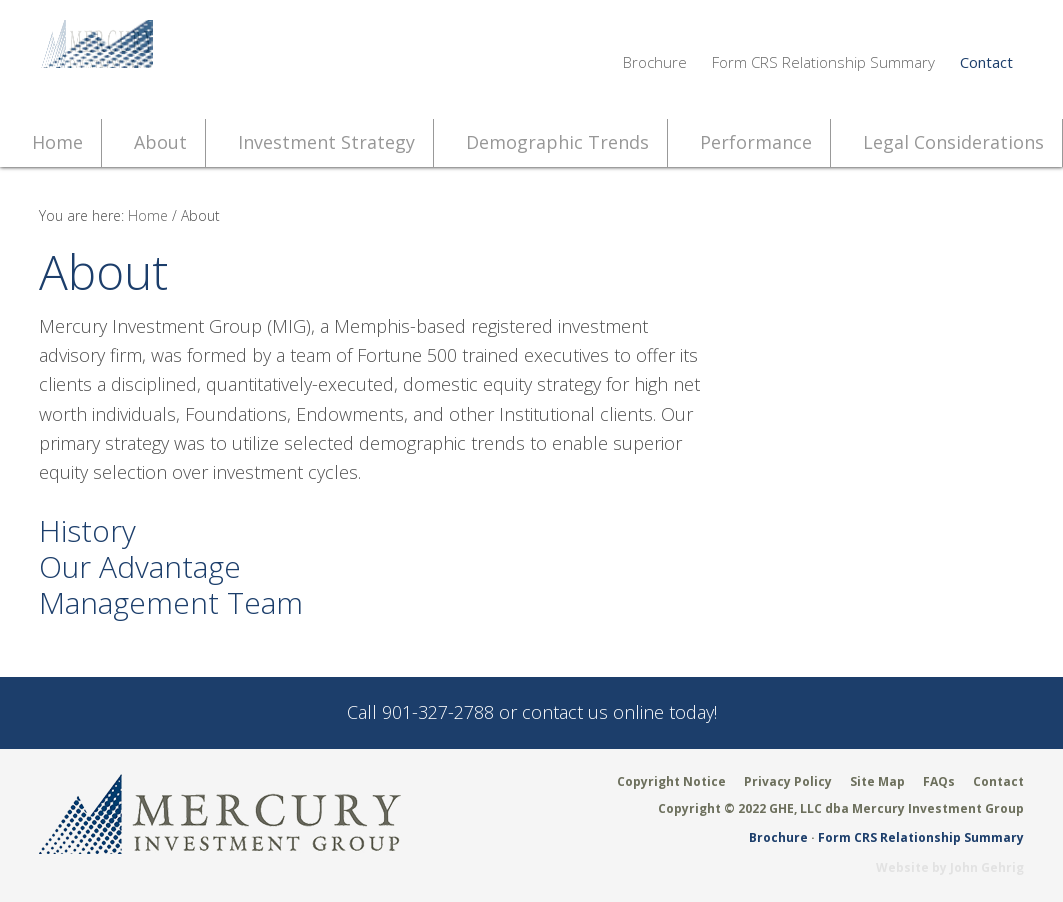  Describe the element at coordinates (438, 712) in the screenshot. I see `901-327-2788` at that location.